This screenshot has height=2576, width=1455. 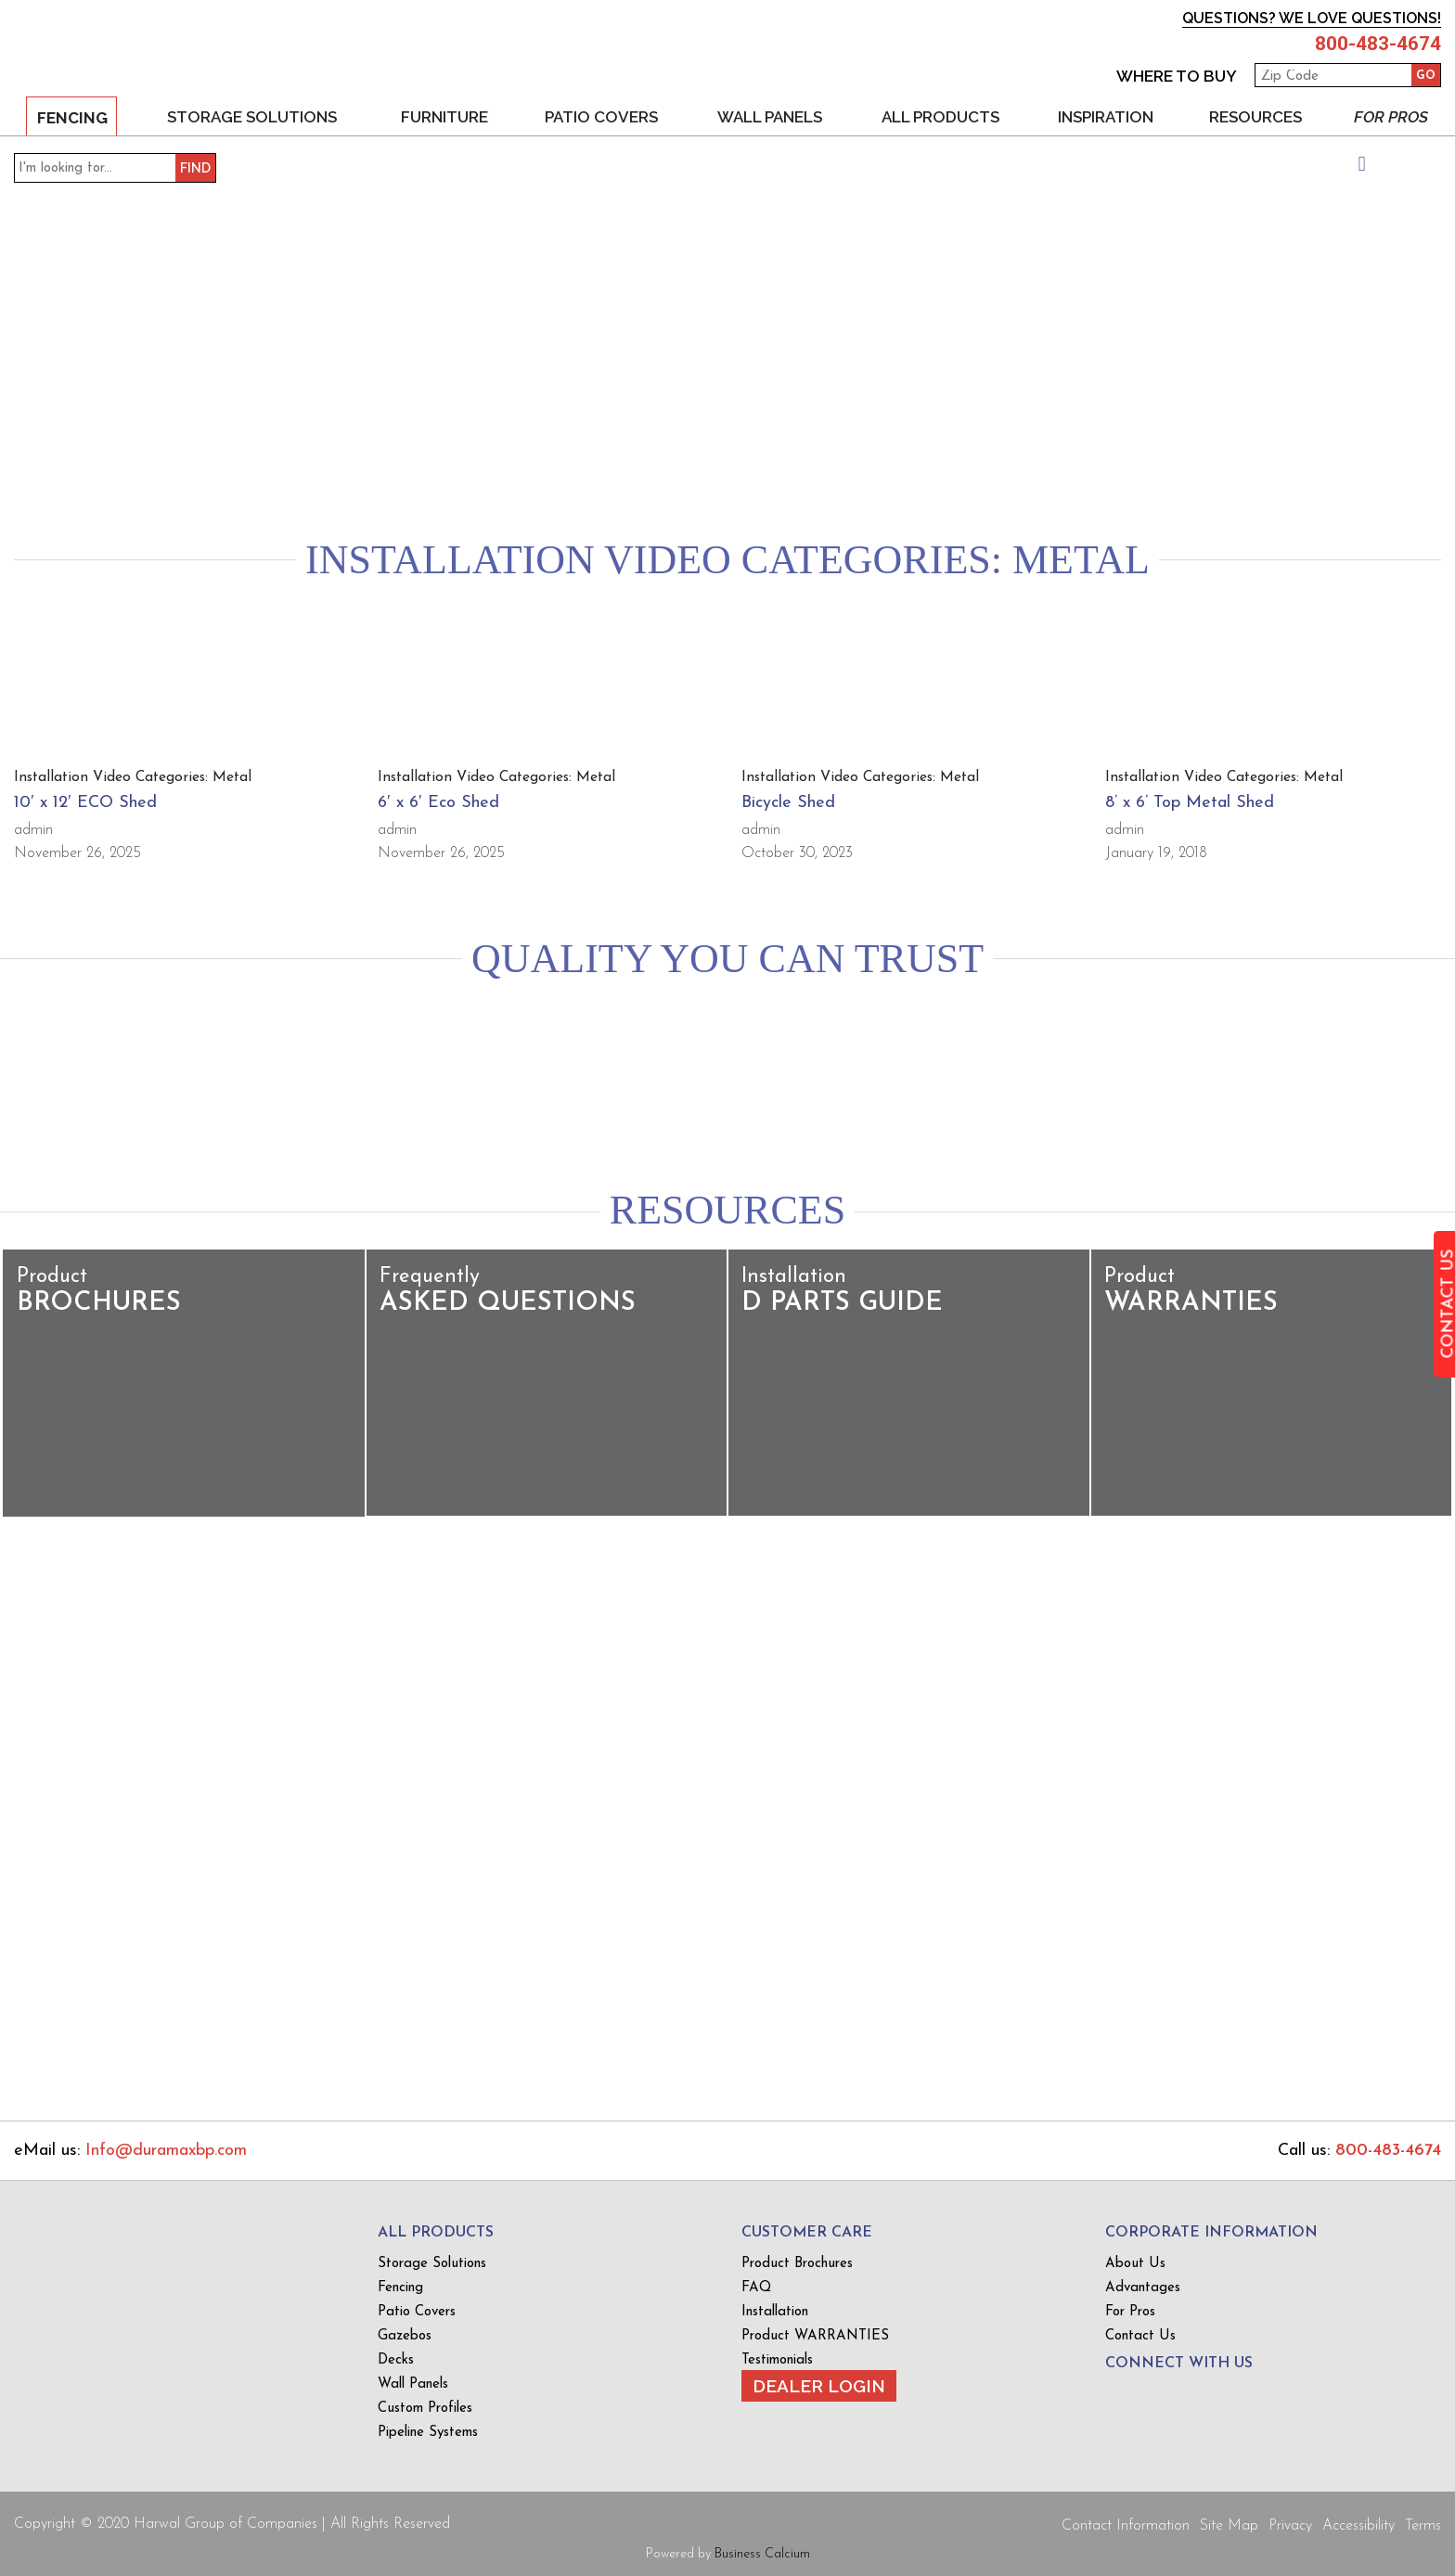 What do you see at coordinates (166, 2150) in the screenshot?
I see `Info@duramaxbp.com` at bounding box center [166, 2150].